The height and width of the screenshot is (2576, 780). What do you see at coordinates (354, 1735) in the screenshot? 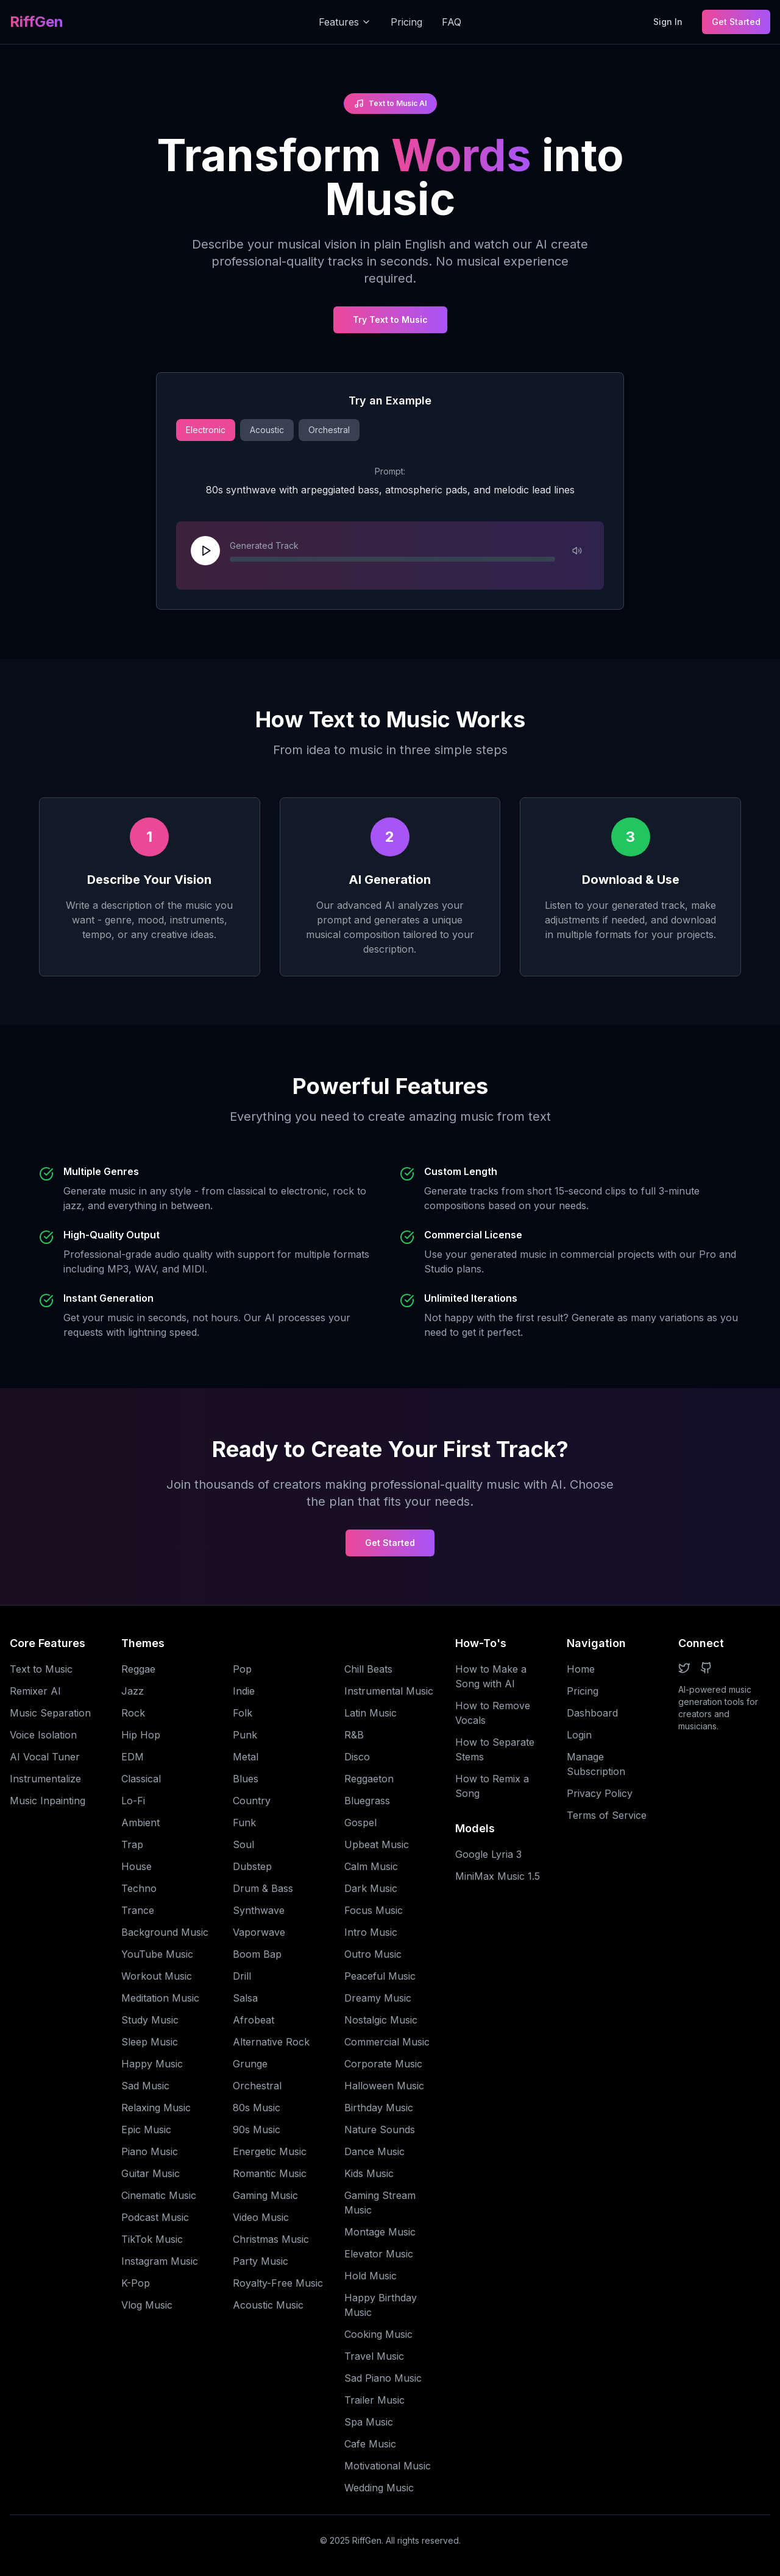
I see `R&B` at bounding box center [354, 1735].